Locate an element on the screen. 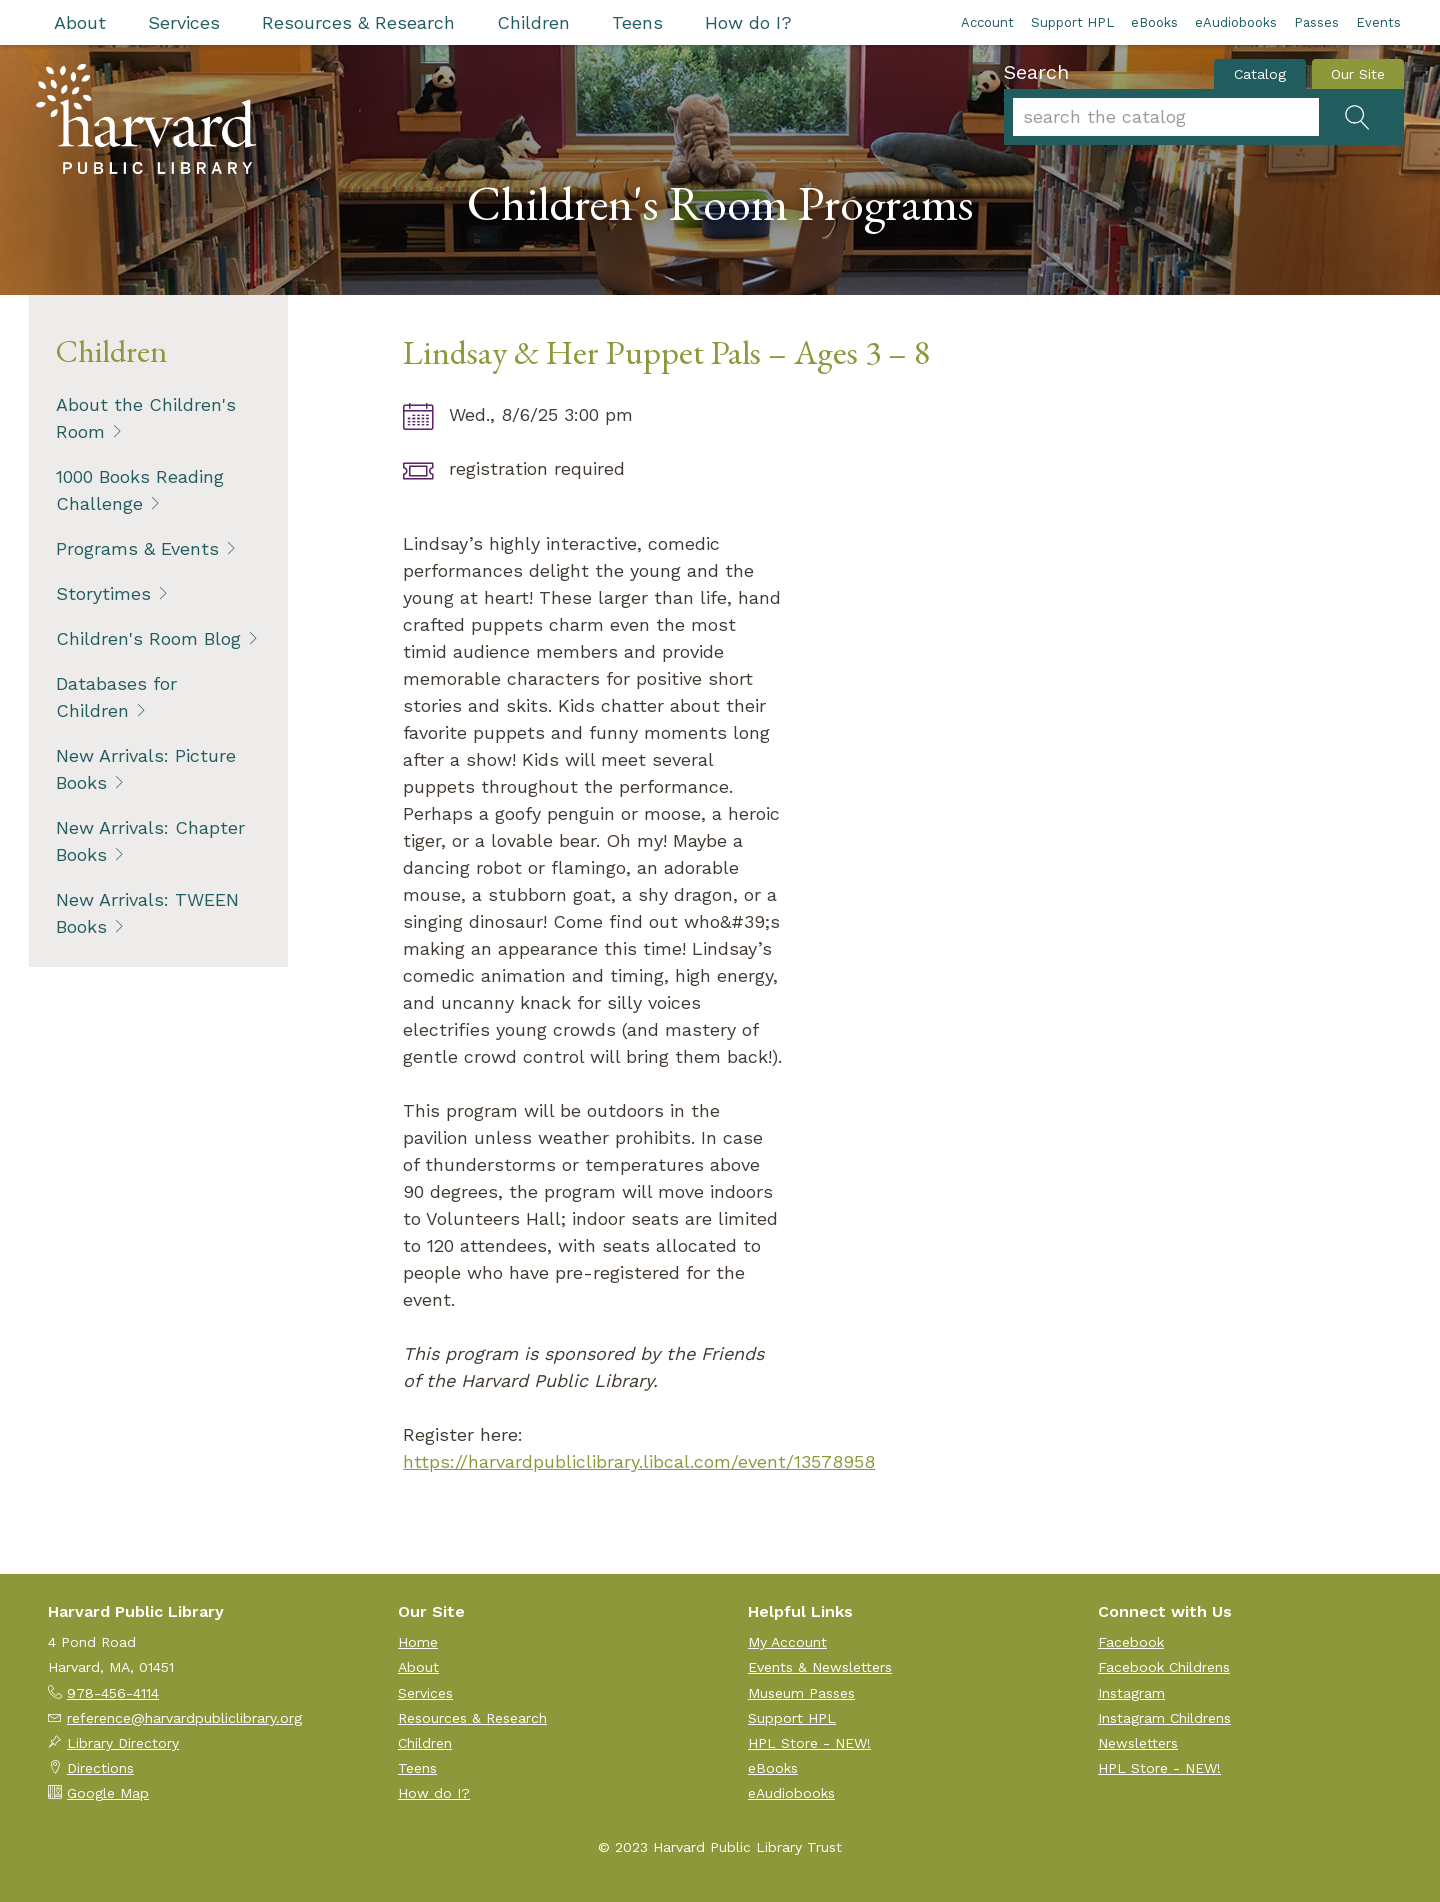 This screenshot has width=1440, height=1902. About the Children's Room is located at coordinates (146, 418).